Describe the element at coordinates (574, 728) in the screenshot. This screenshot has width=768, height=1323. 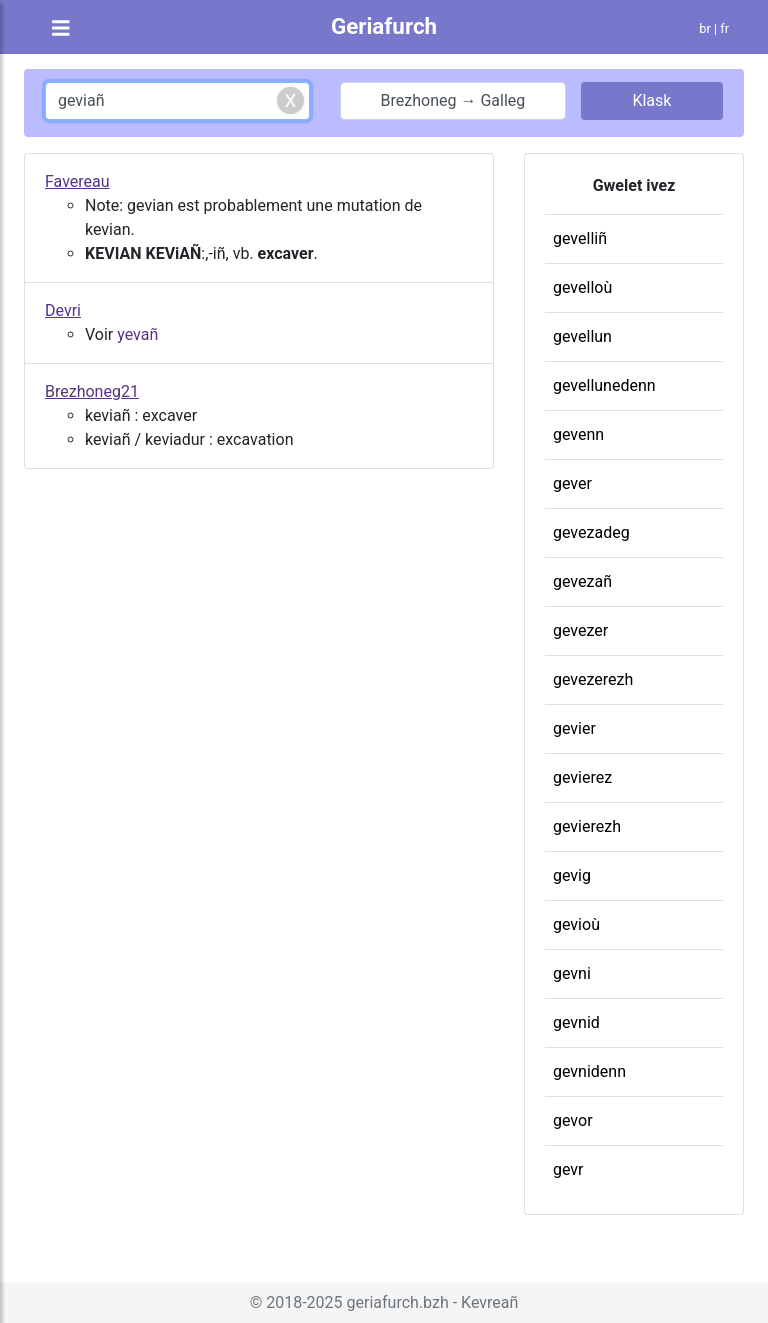
I see `gevier` at that location.